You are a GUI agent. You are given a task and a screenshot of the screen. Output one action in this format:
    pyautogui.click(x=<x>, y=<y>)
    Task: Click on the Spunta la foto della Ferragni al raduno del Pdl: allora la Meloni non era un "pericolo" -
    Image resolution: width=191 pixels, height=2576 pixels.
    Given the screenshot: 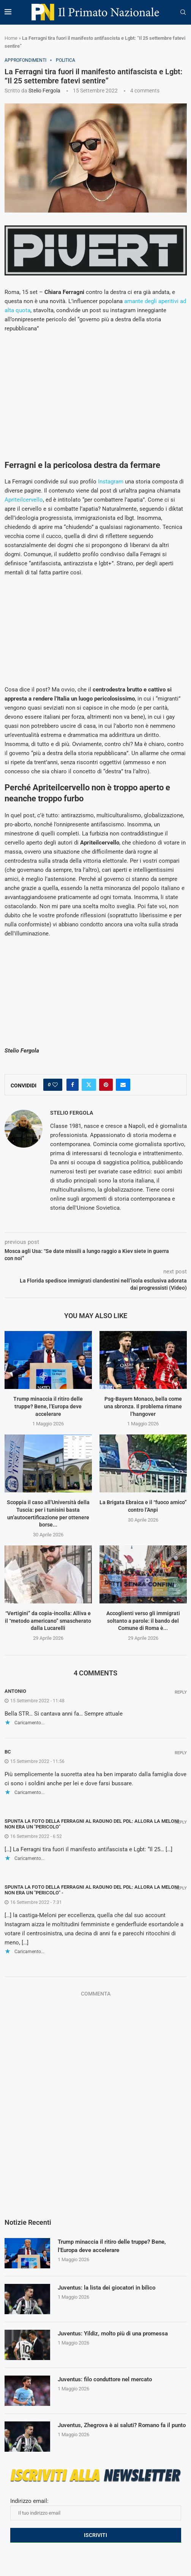 What is the action you would take?
    pyautogui.click(x=92, y=1890)
    